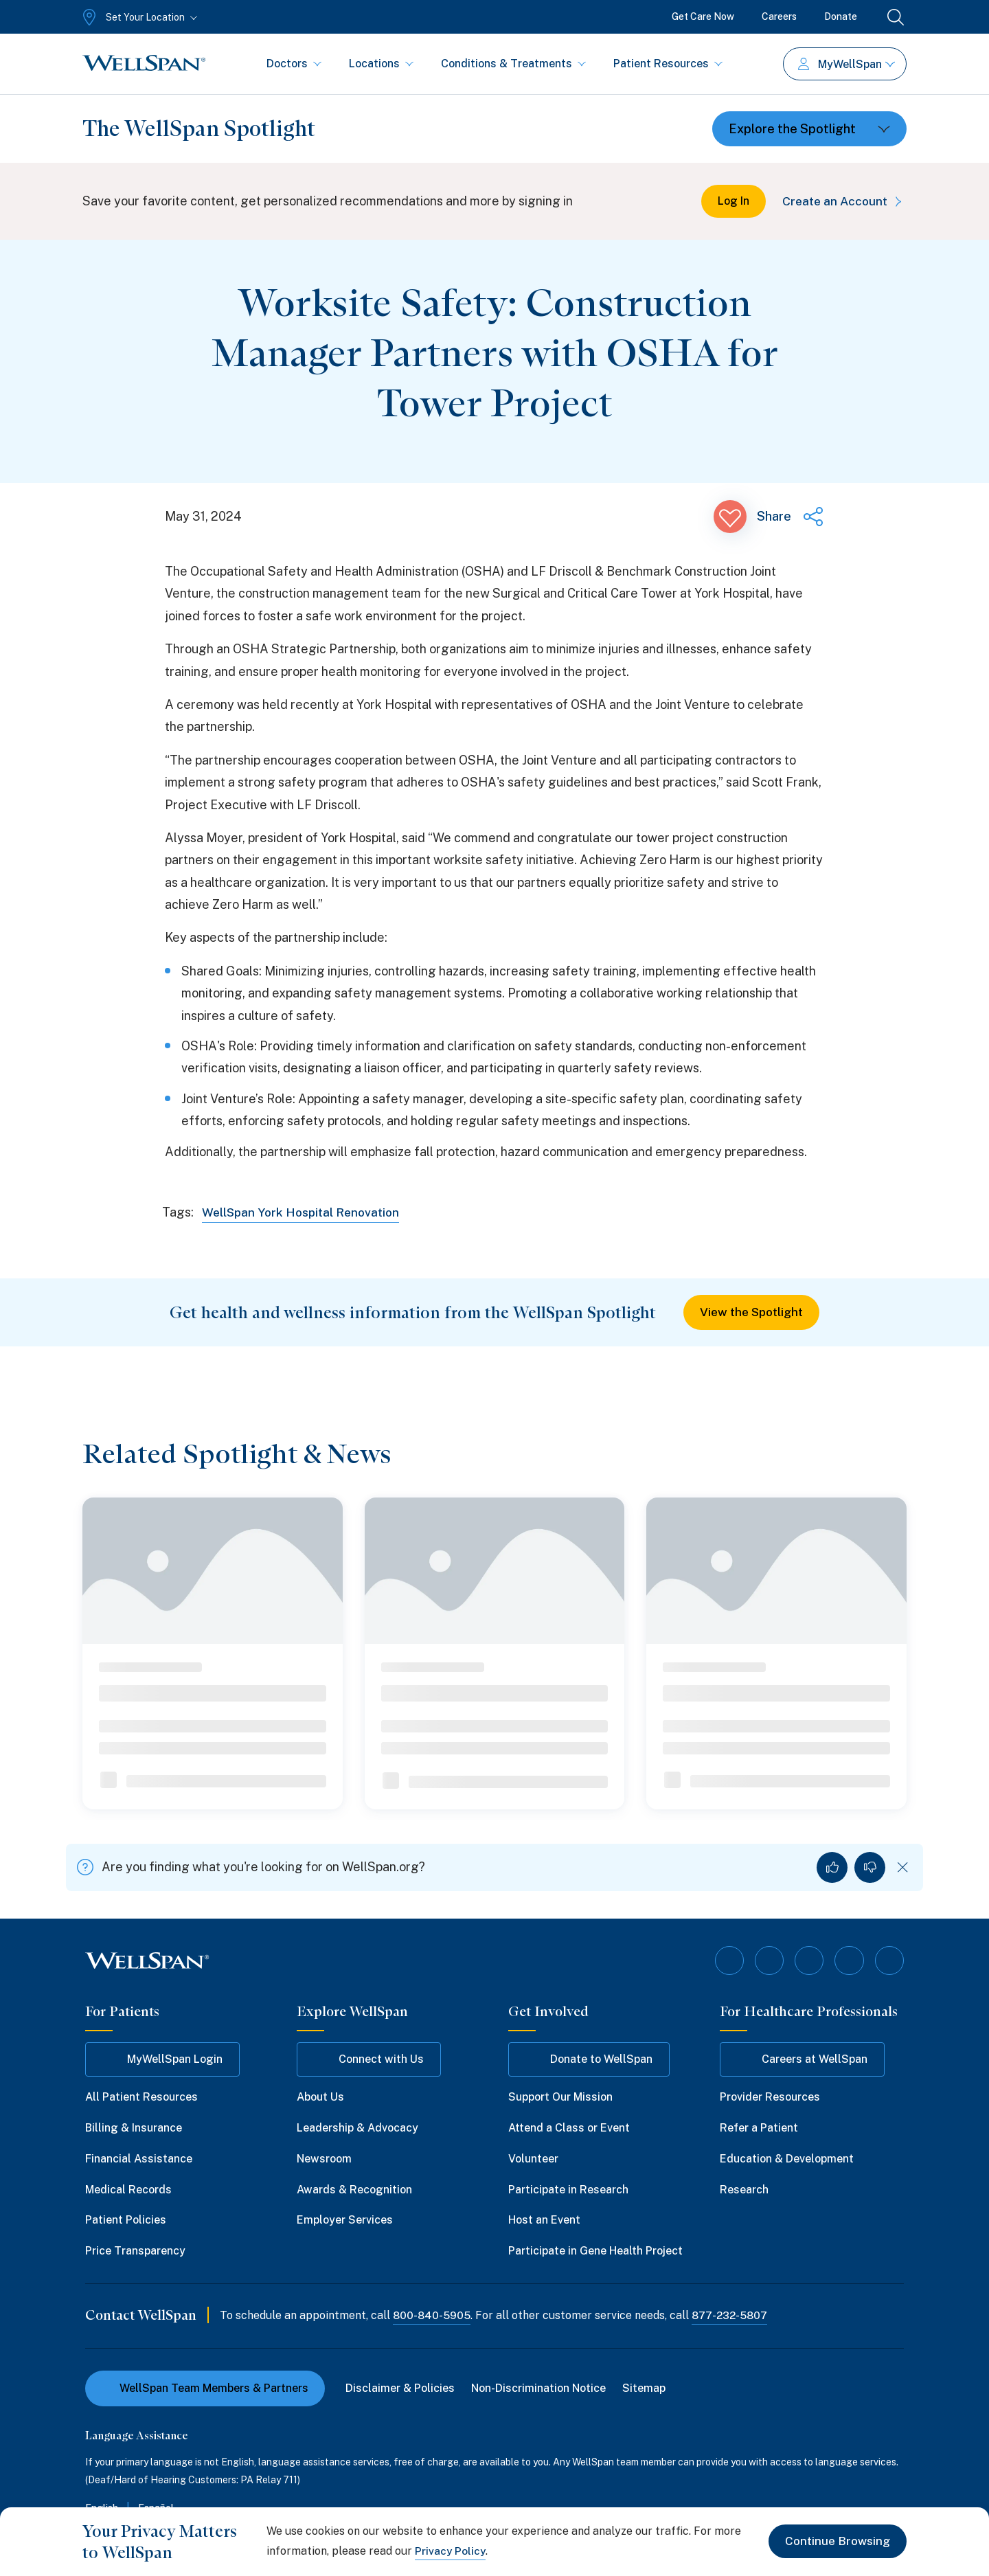  What do you see at coordinates (560, 2096) in the screenshot?
I see `Support Our Mission` at bounding box center [560, 2096].